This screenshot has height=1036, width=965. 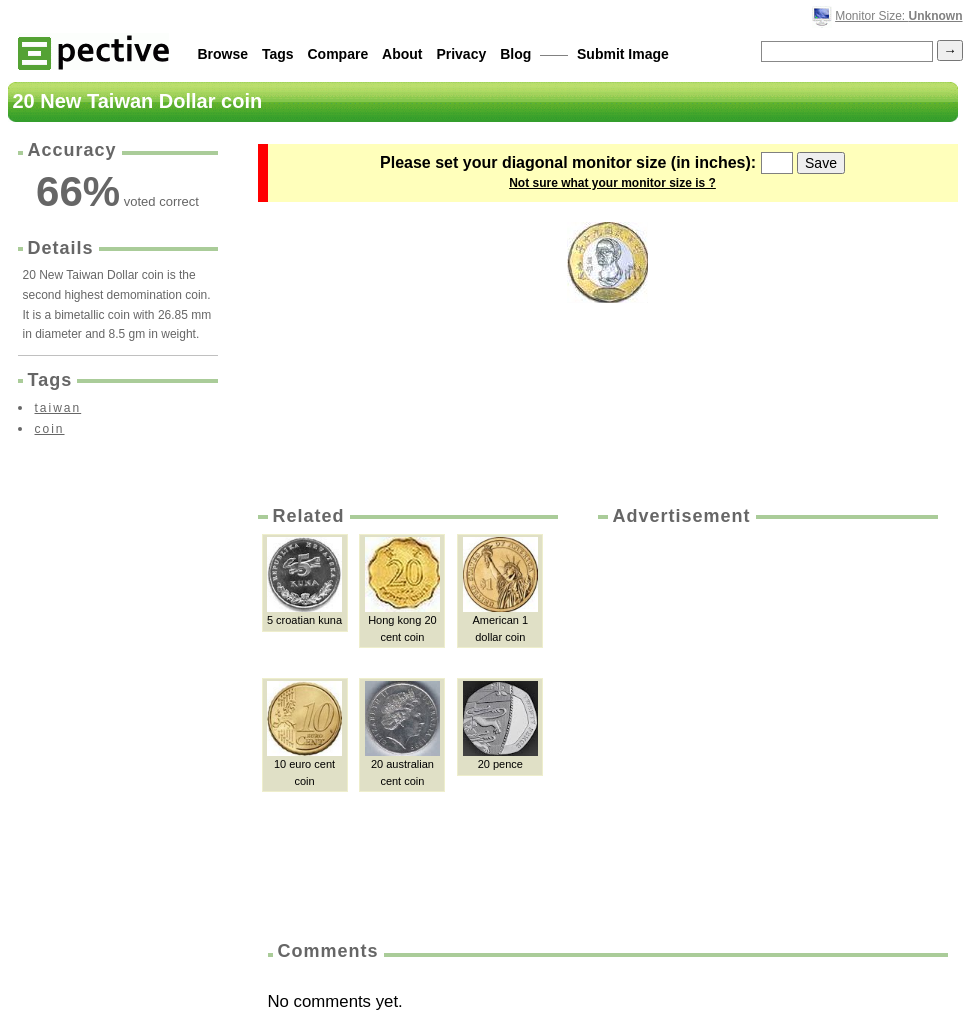 I want to click on Compare, so click(x=338, y=54).